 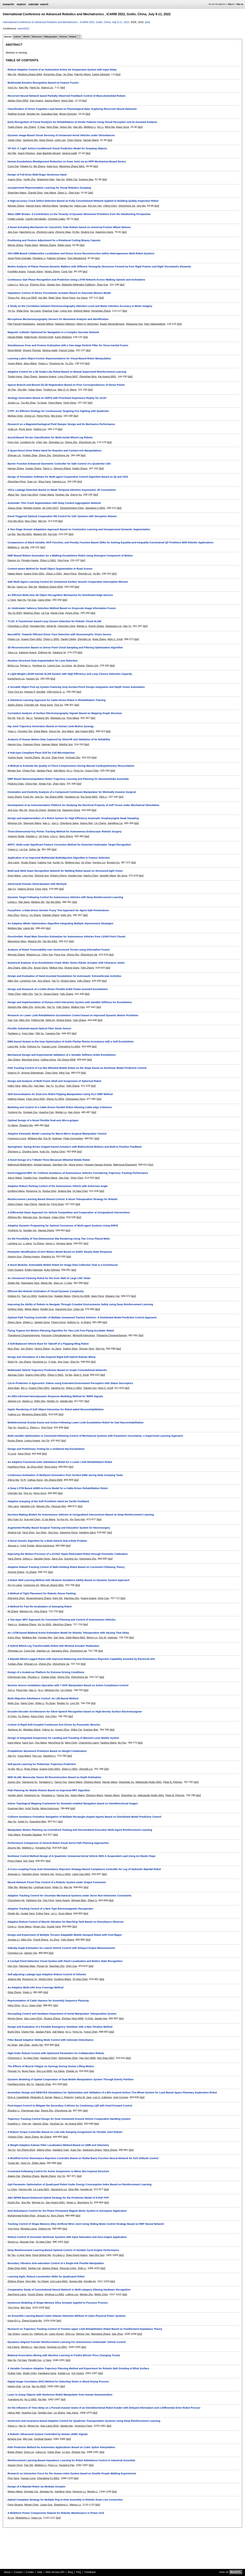 What do you see at coordinates (53, 284) in the screenshot?
I see `Jiantao Sun` at bounding box center [53, 284].